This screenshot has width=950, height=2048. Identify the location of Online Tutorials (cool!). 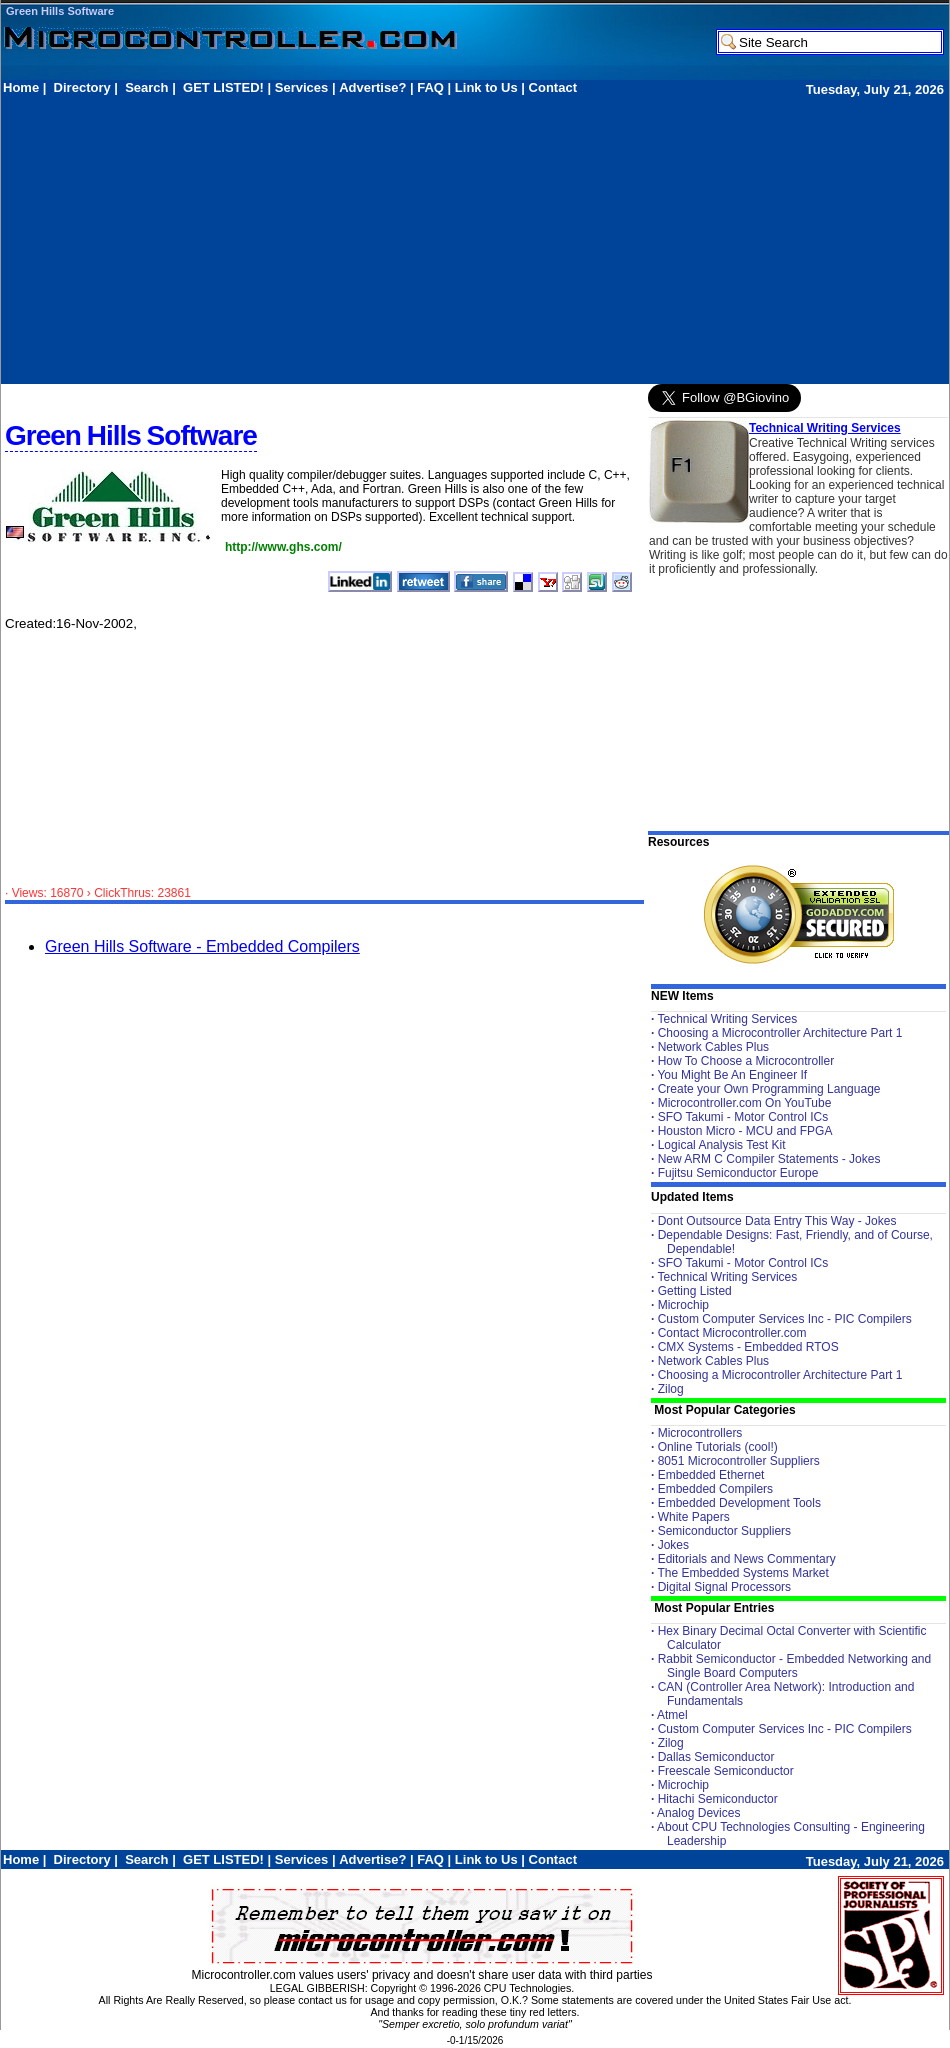
(718, 1447).